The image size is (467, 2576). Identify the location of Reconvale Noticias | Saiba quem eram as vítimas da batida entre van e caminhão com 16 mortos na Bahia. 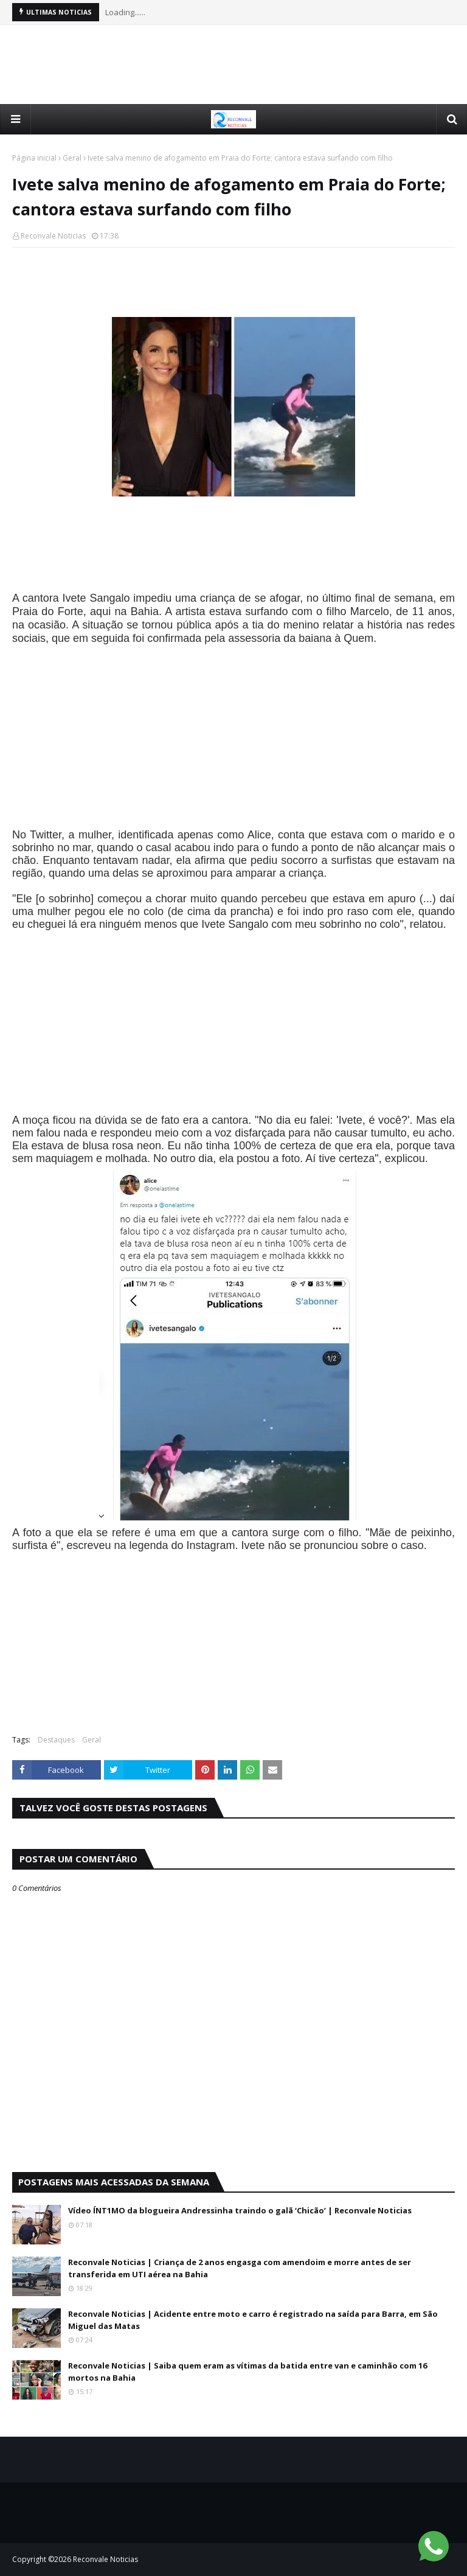
(247, 2371).